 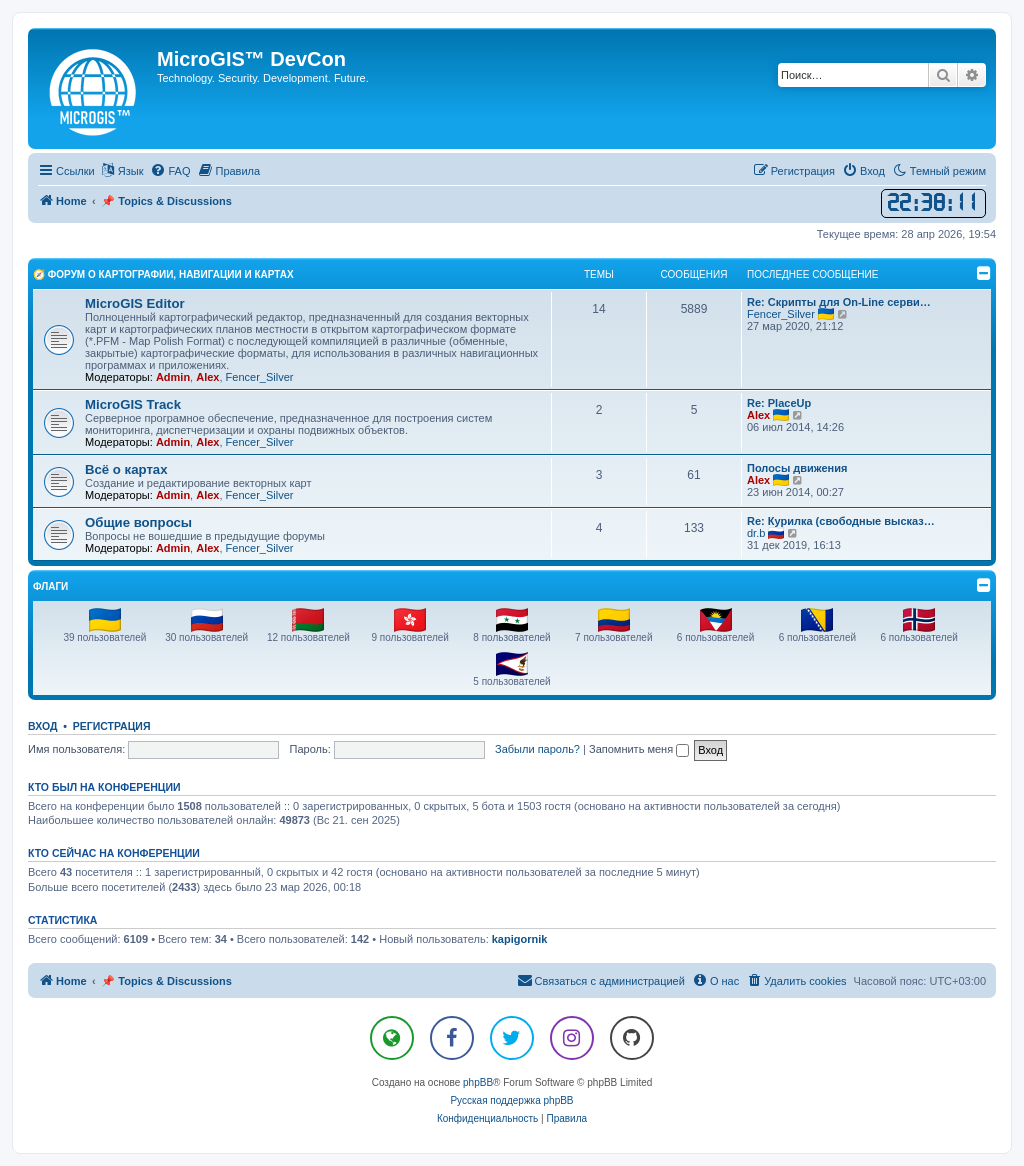 What do you see at coordinates (50, 586) in the screenshot?
I see `Флаги` at bounding box center [50, 586].